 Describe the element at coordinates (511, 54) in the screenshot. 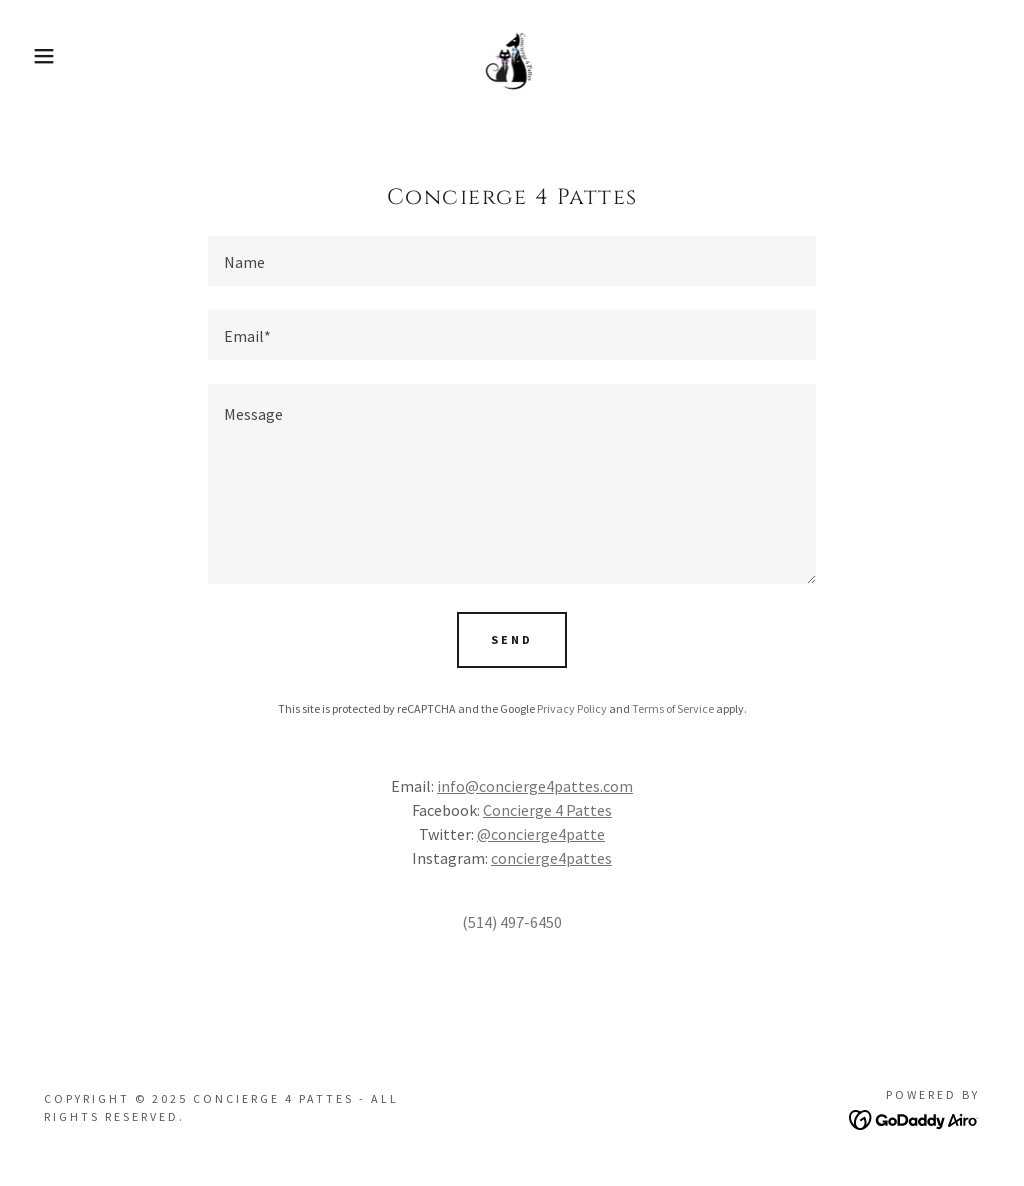

I see `[link]` at that location.